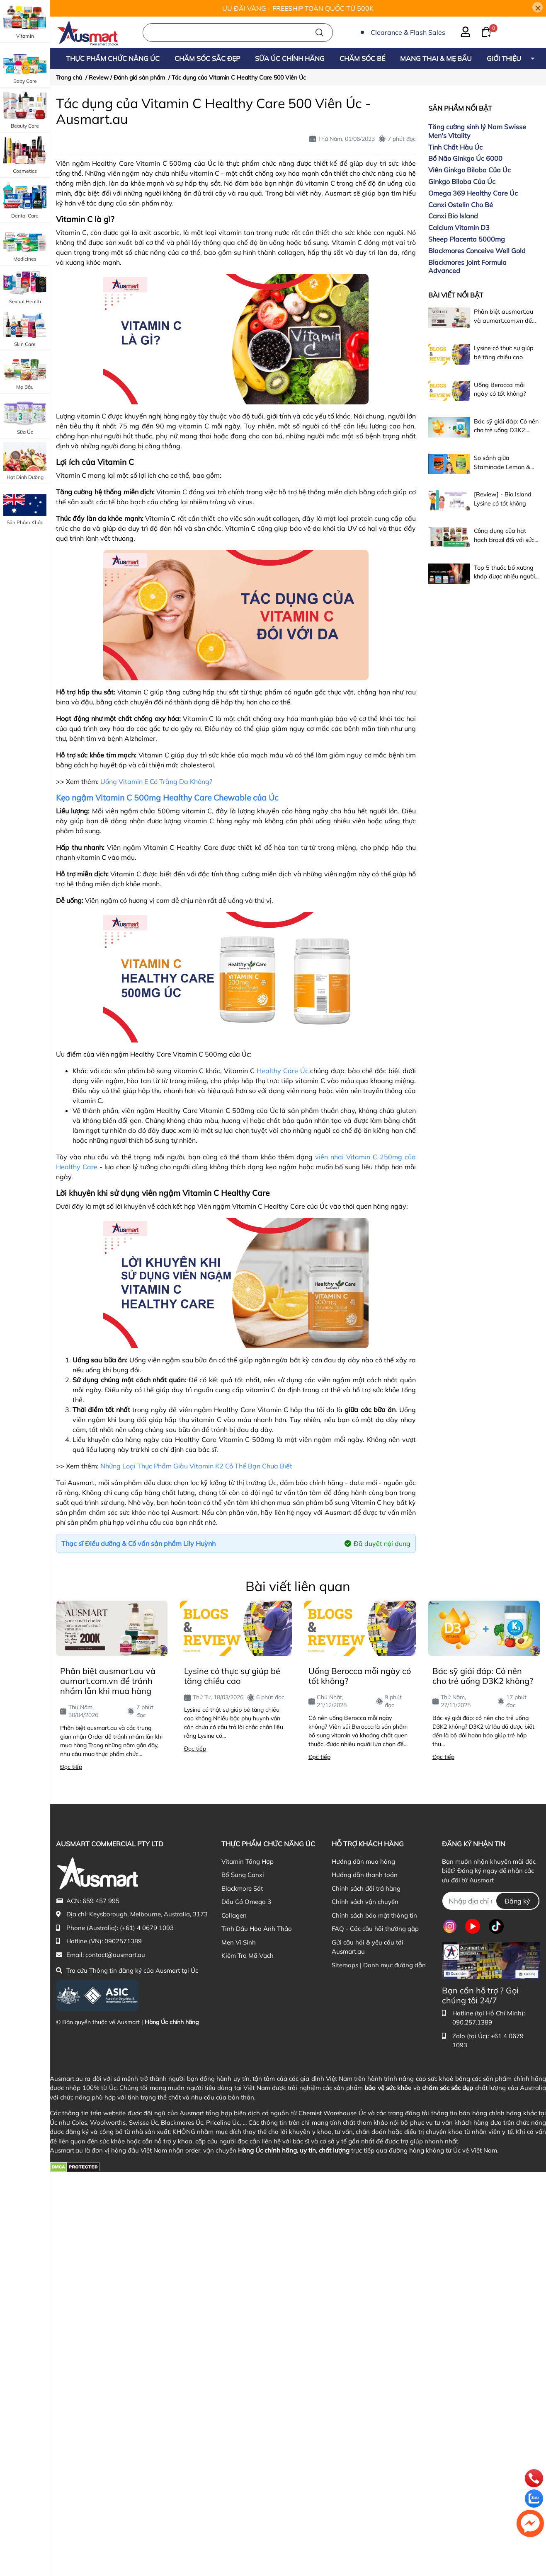 This screenshot has width=546, height=2576. I want to click on Bài viết nổi bật, so click(455, 295).